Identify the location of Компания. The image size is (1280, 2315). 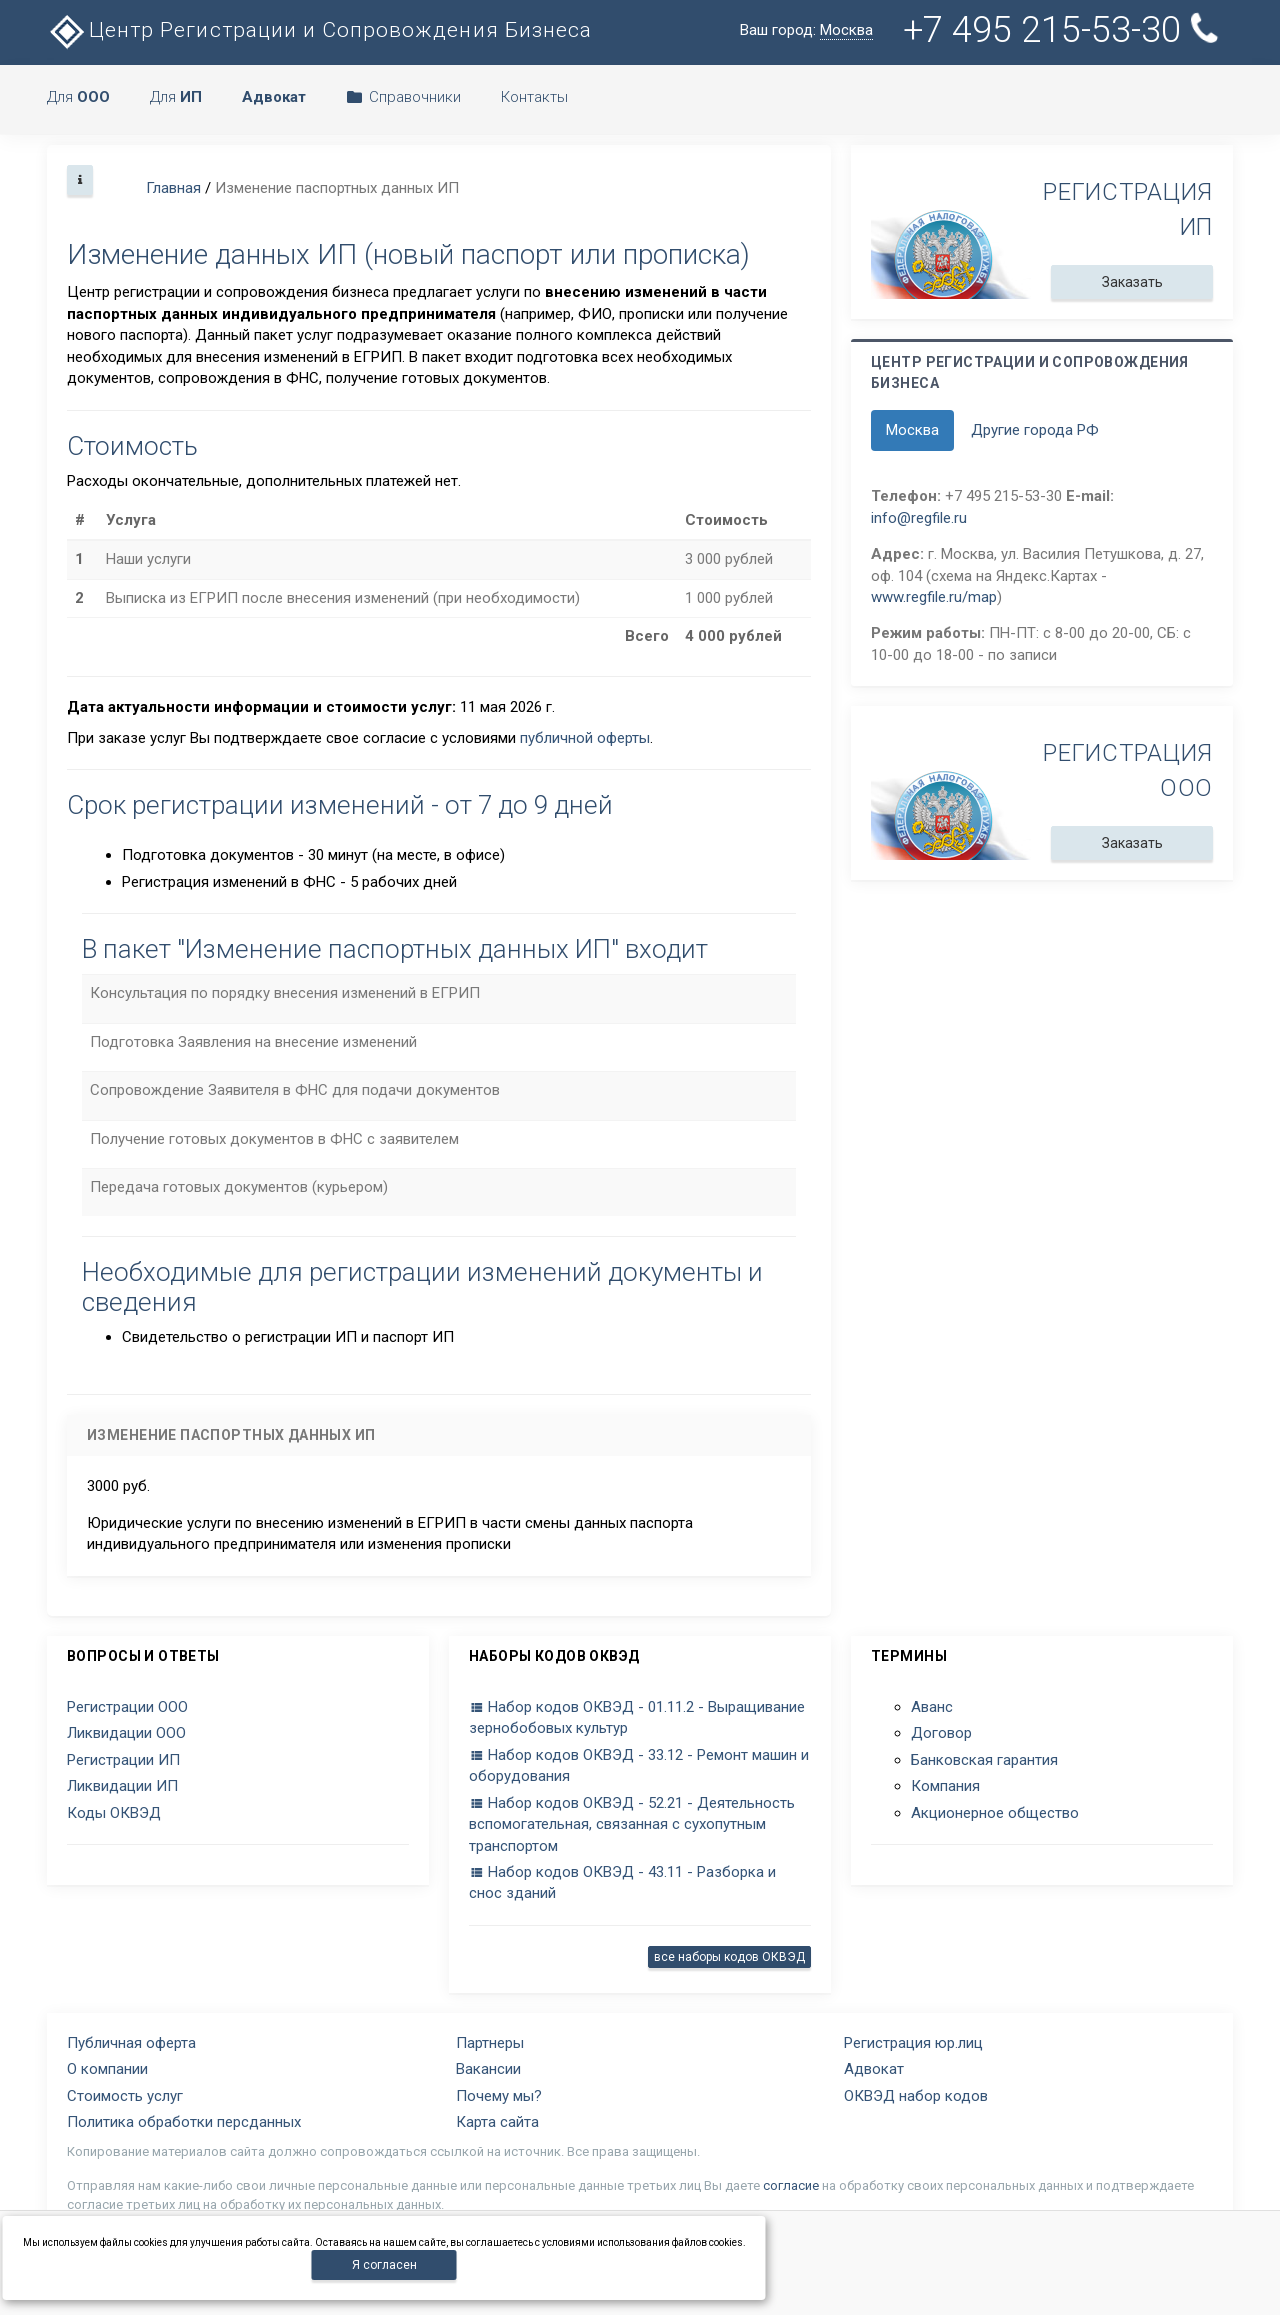
(945, 1786).